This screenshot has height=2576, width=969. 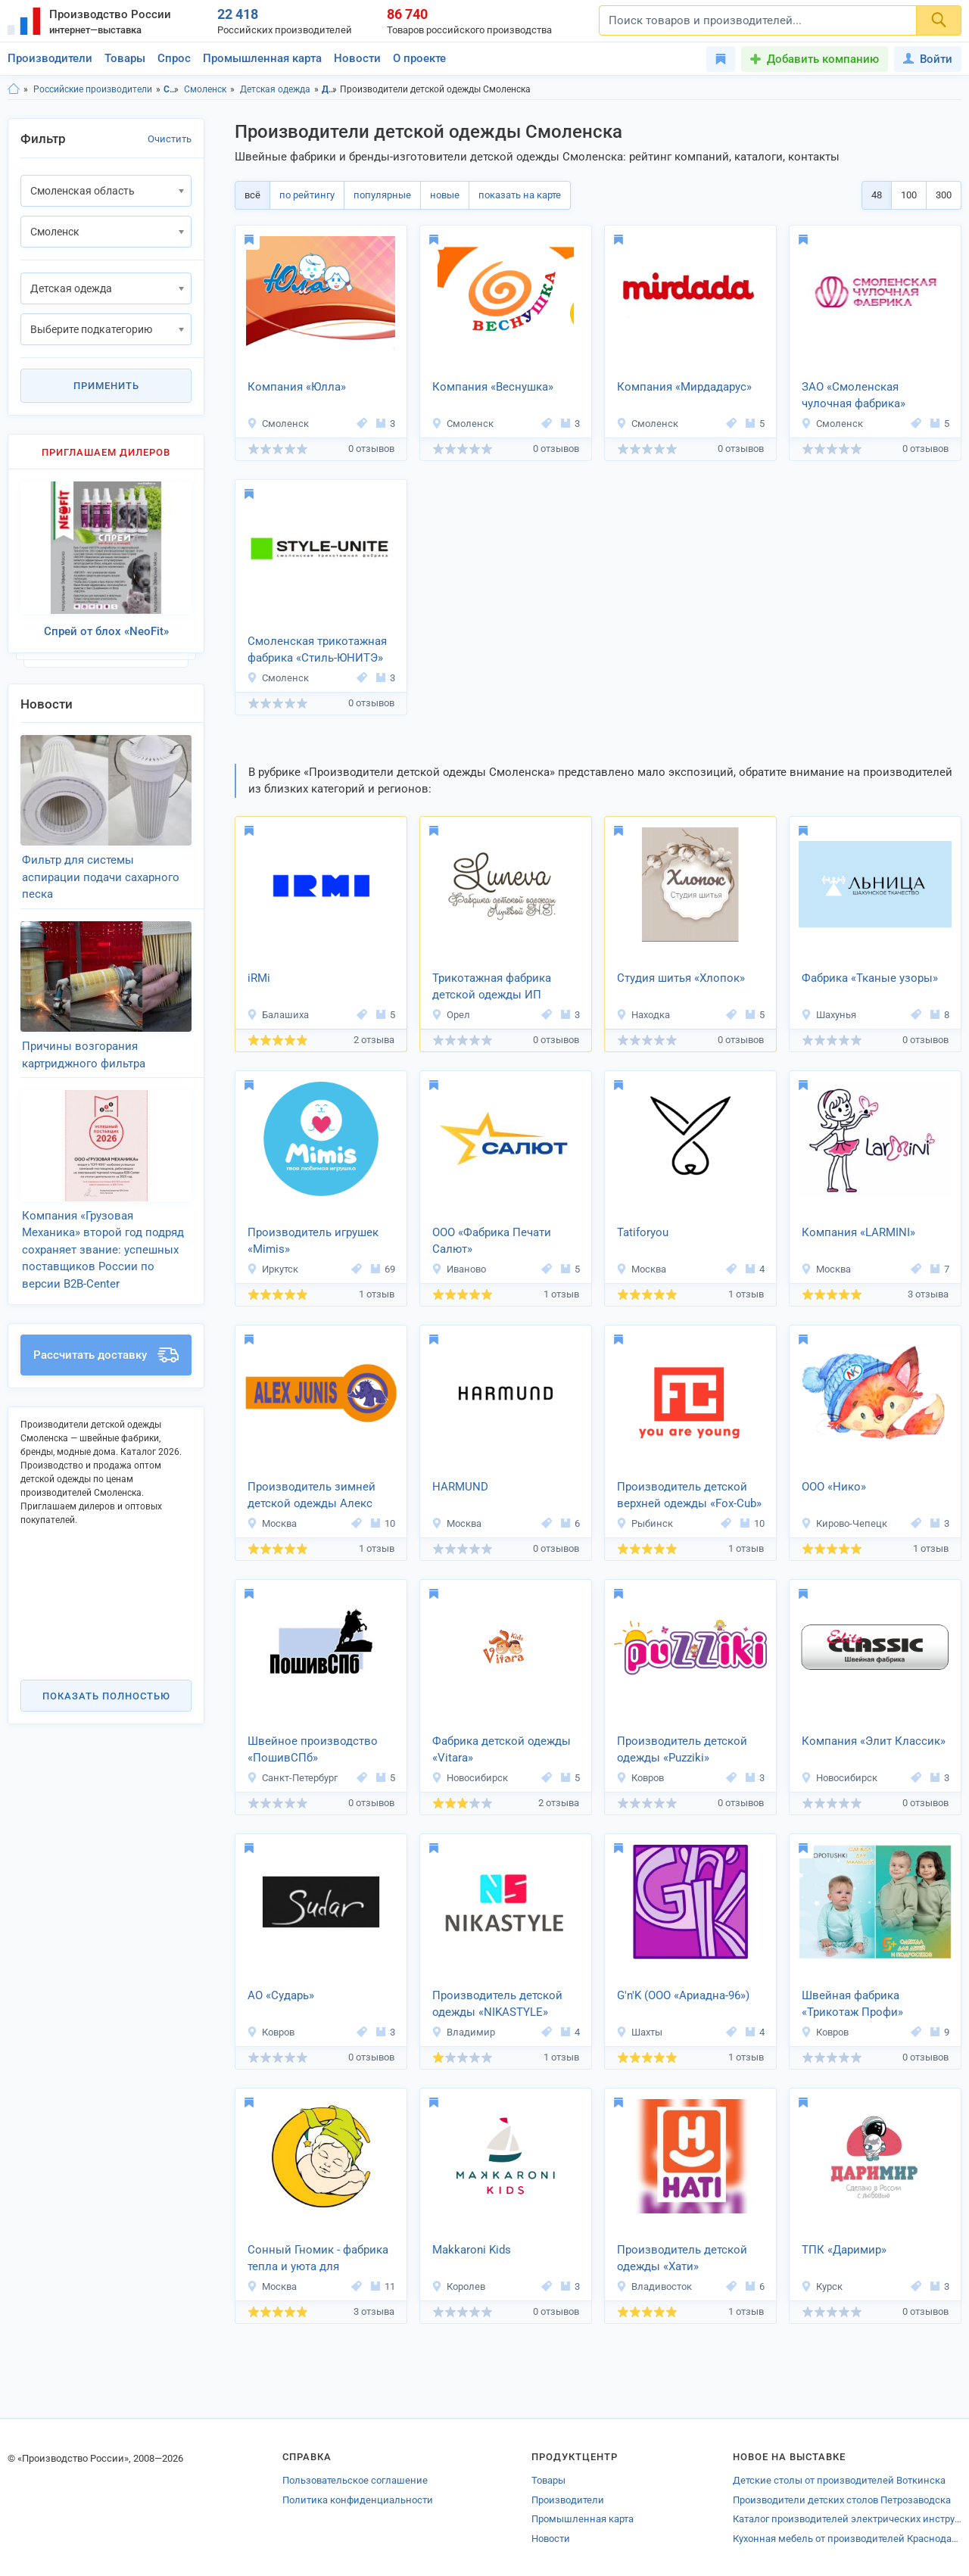 What do you see at coordinates (470, 1777) in the screenshot?
I see `Новосибирск` at bounding box center [470, 1777].